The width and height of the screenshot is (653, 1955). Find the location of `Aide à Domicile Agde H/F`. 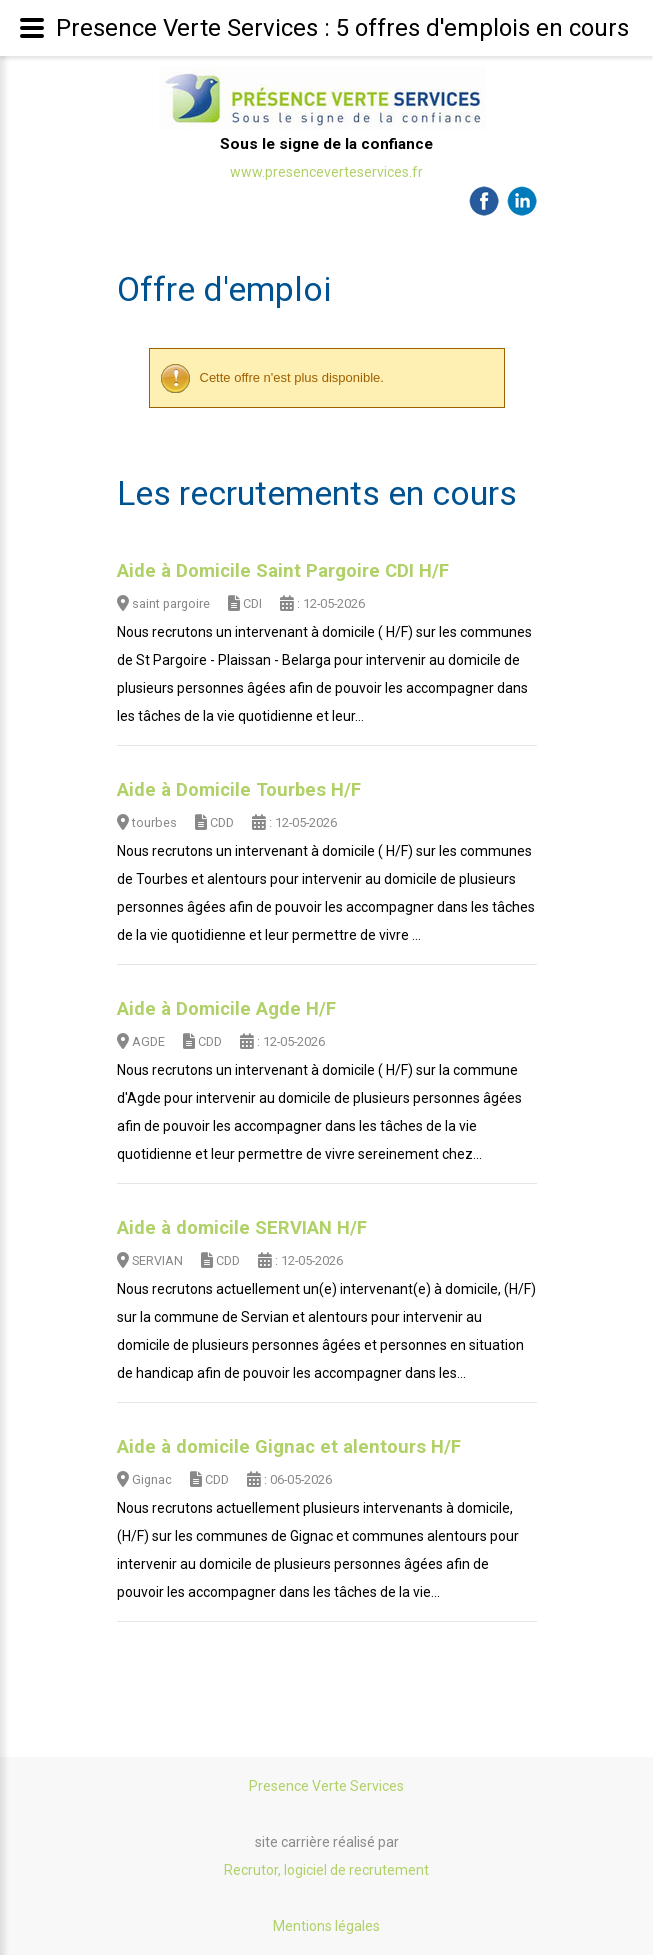

Aide à Domicile Agde H/F is located at coordinates (226, 1009).